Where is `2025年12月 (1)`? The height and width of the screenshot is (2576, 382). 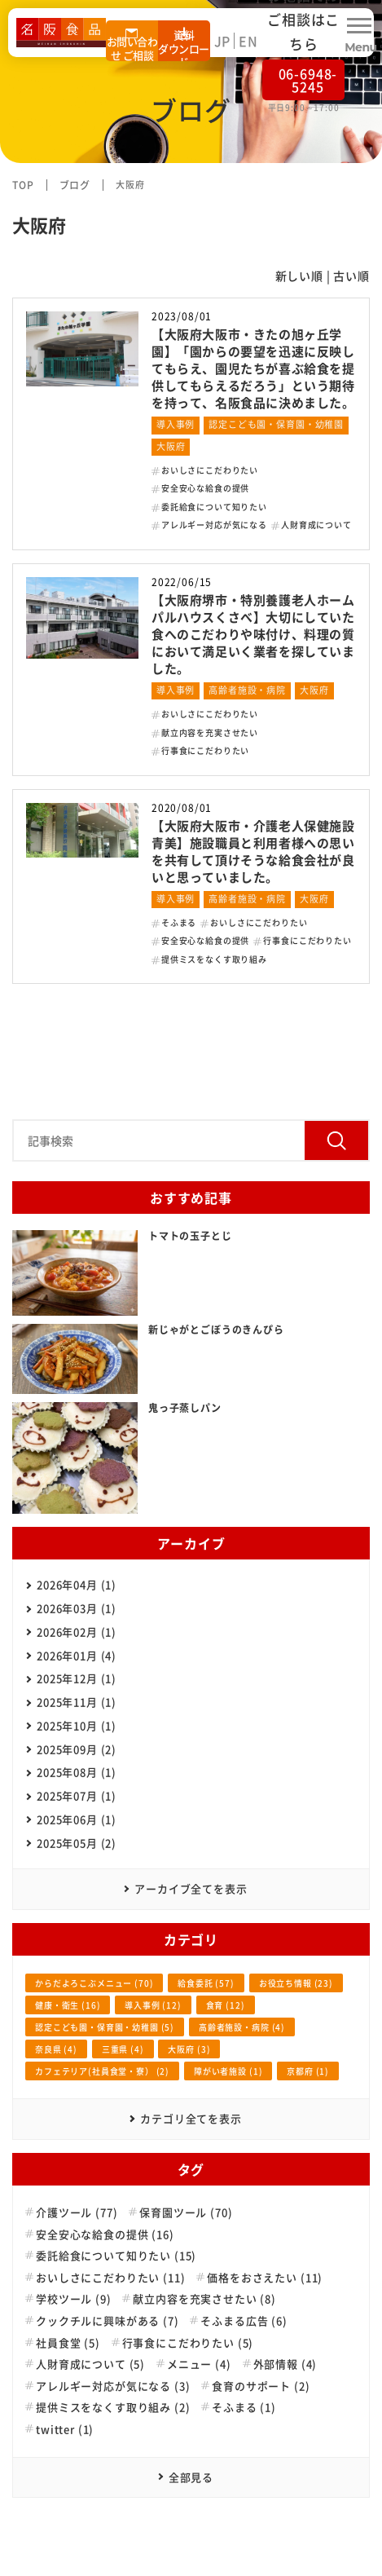
2025年12月 (1) is located at coordinates (76, 1678).